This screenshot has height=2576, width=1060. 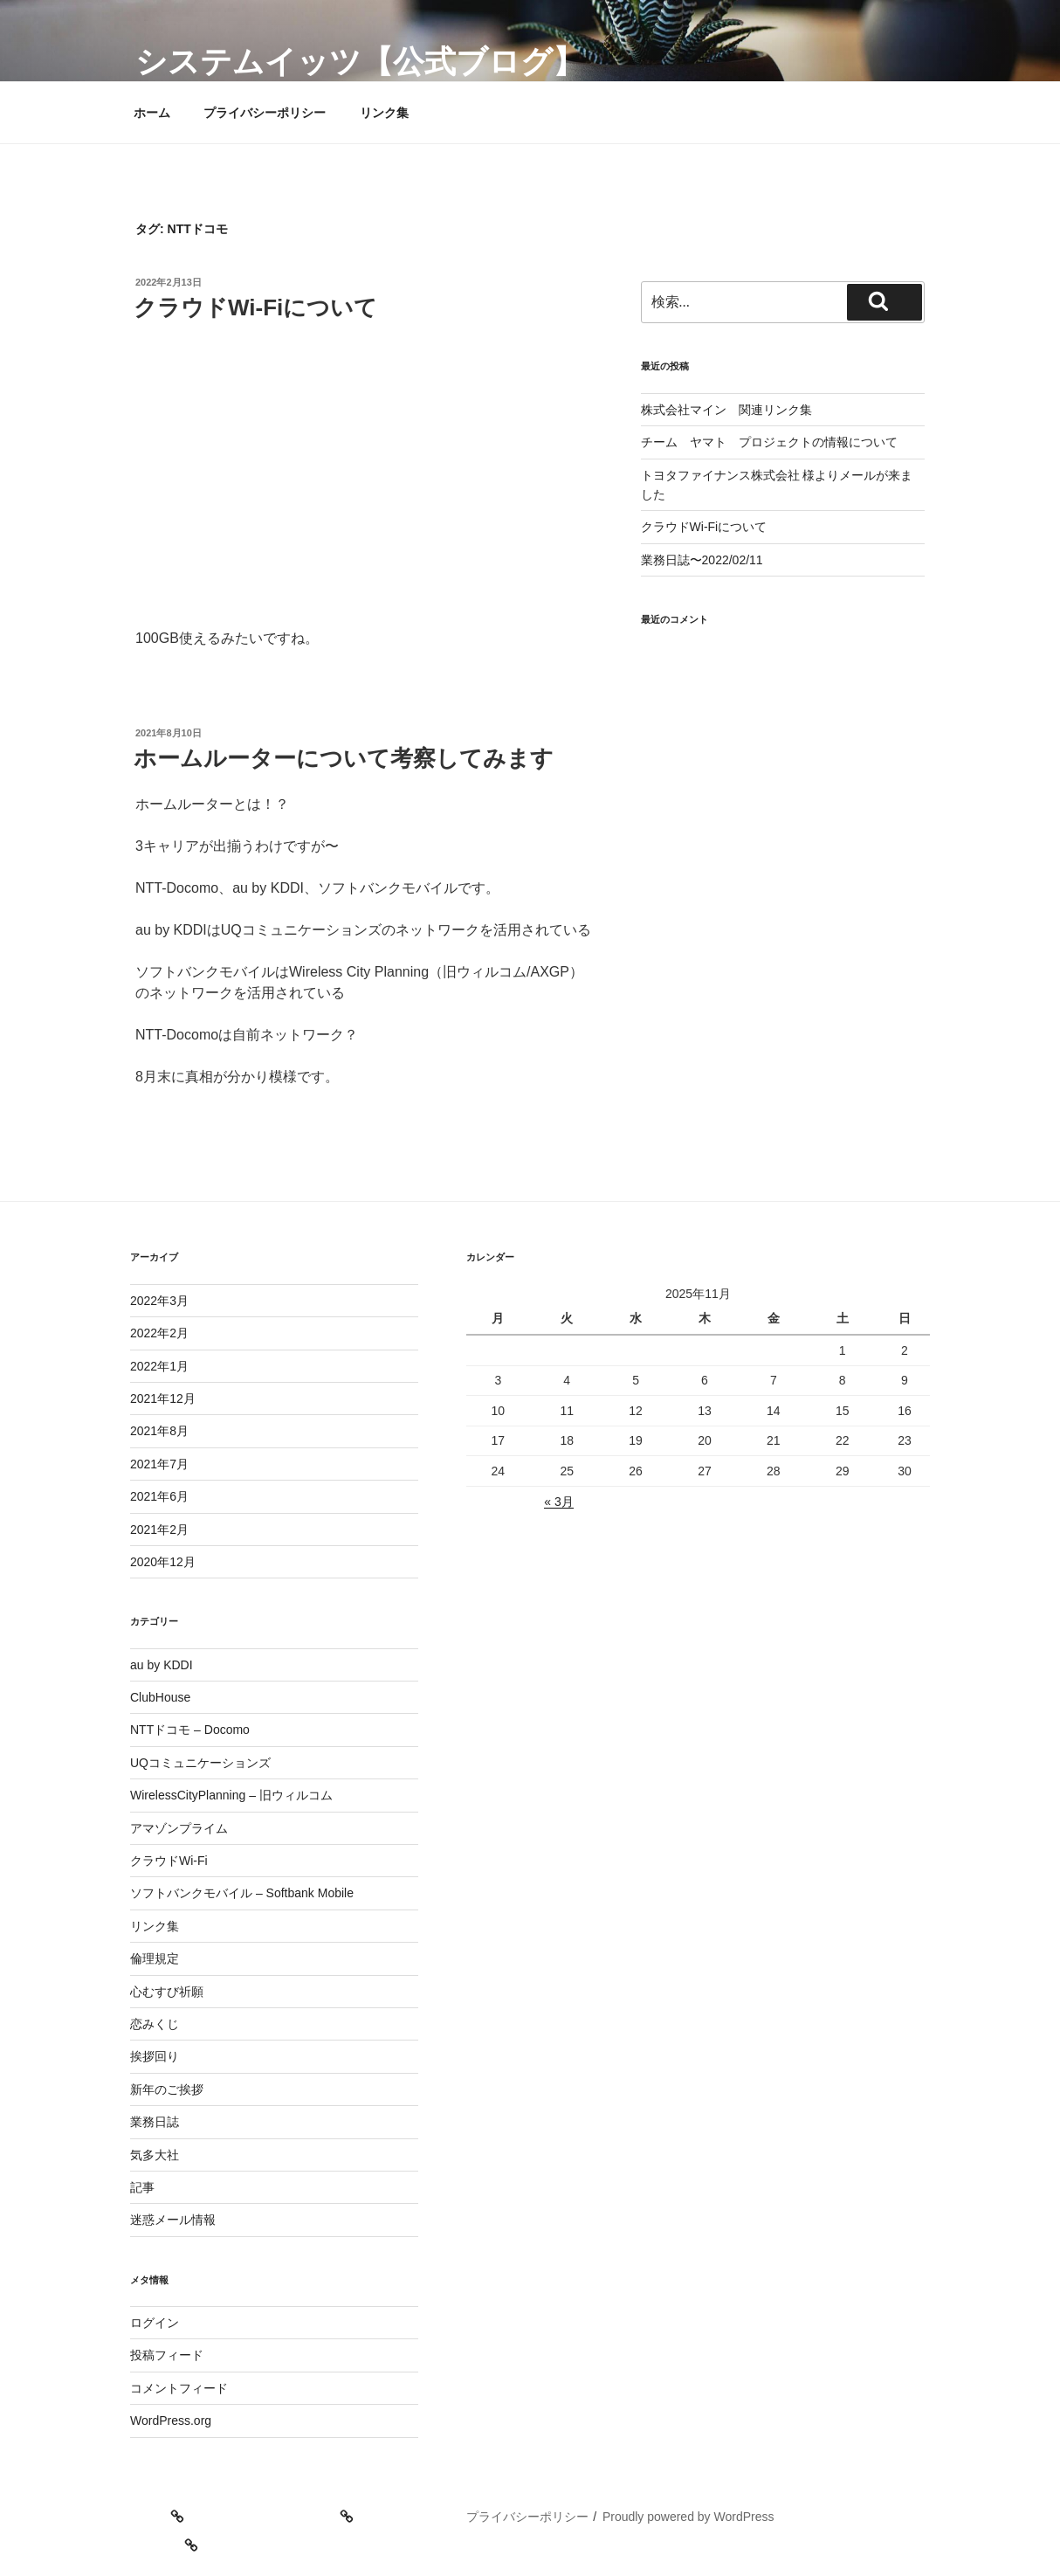 I want to click on 恋みくじ, so click(x=154, y=2024).